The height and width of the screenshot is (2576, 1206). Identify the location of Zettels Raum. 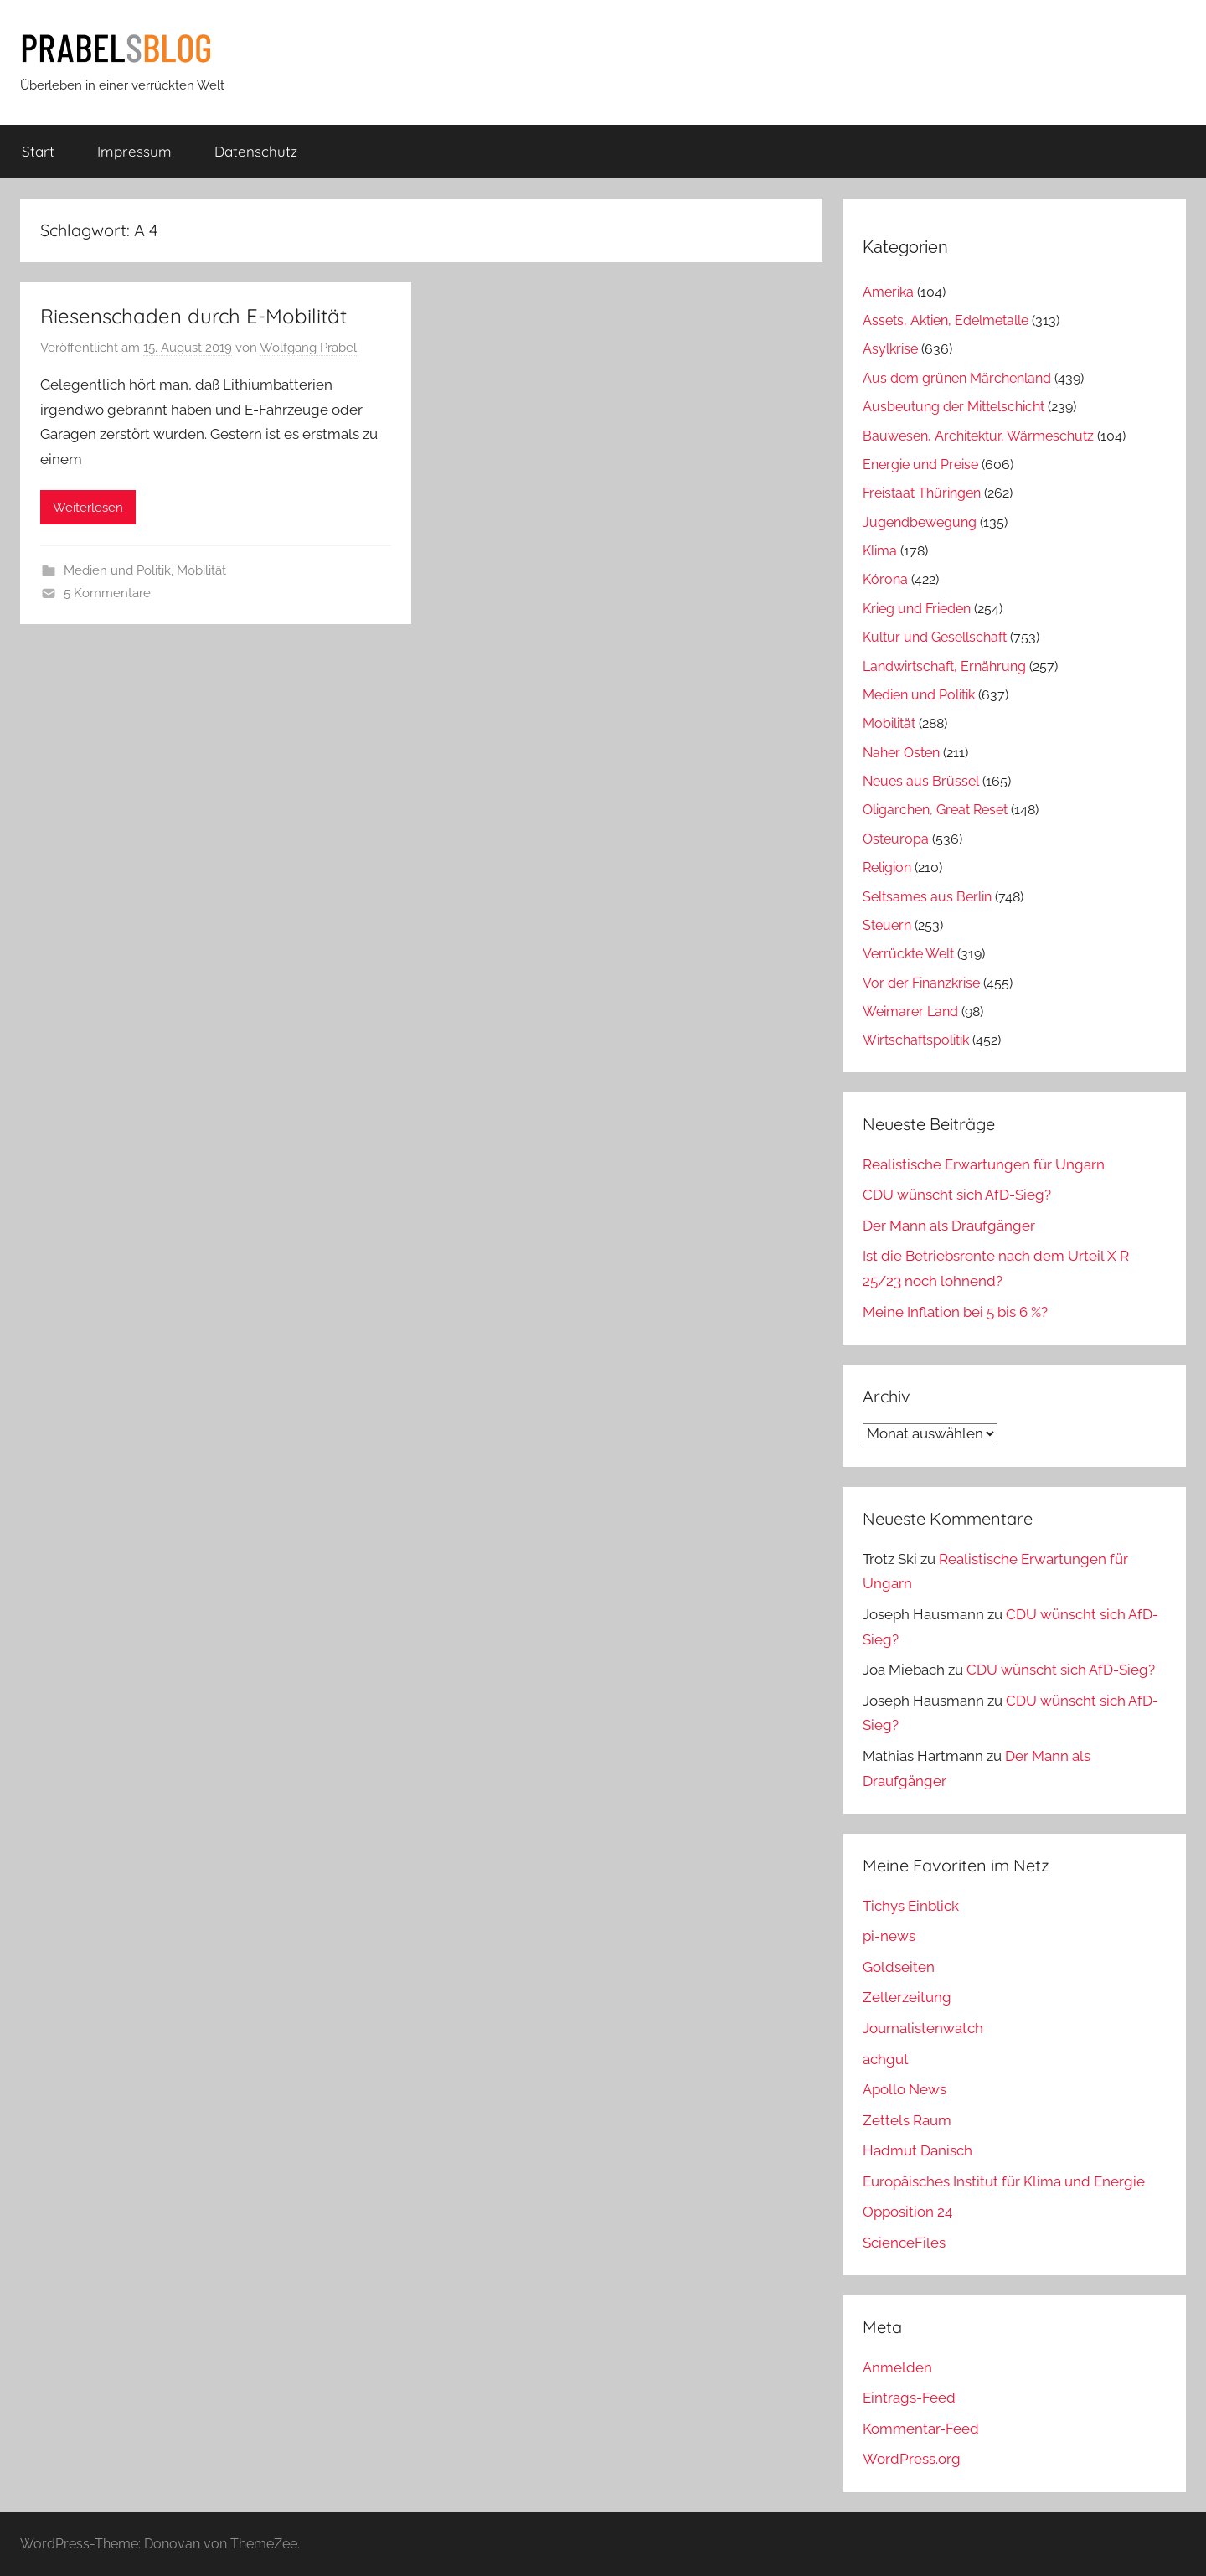
(907, 2120).